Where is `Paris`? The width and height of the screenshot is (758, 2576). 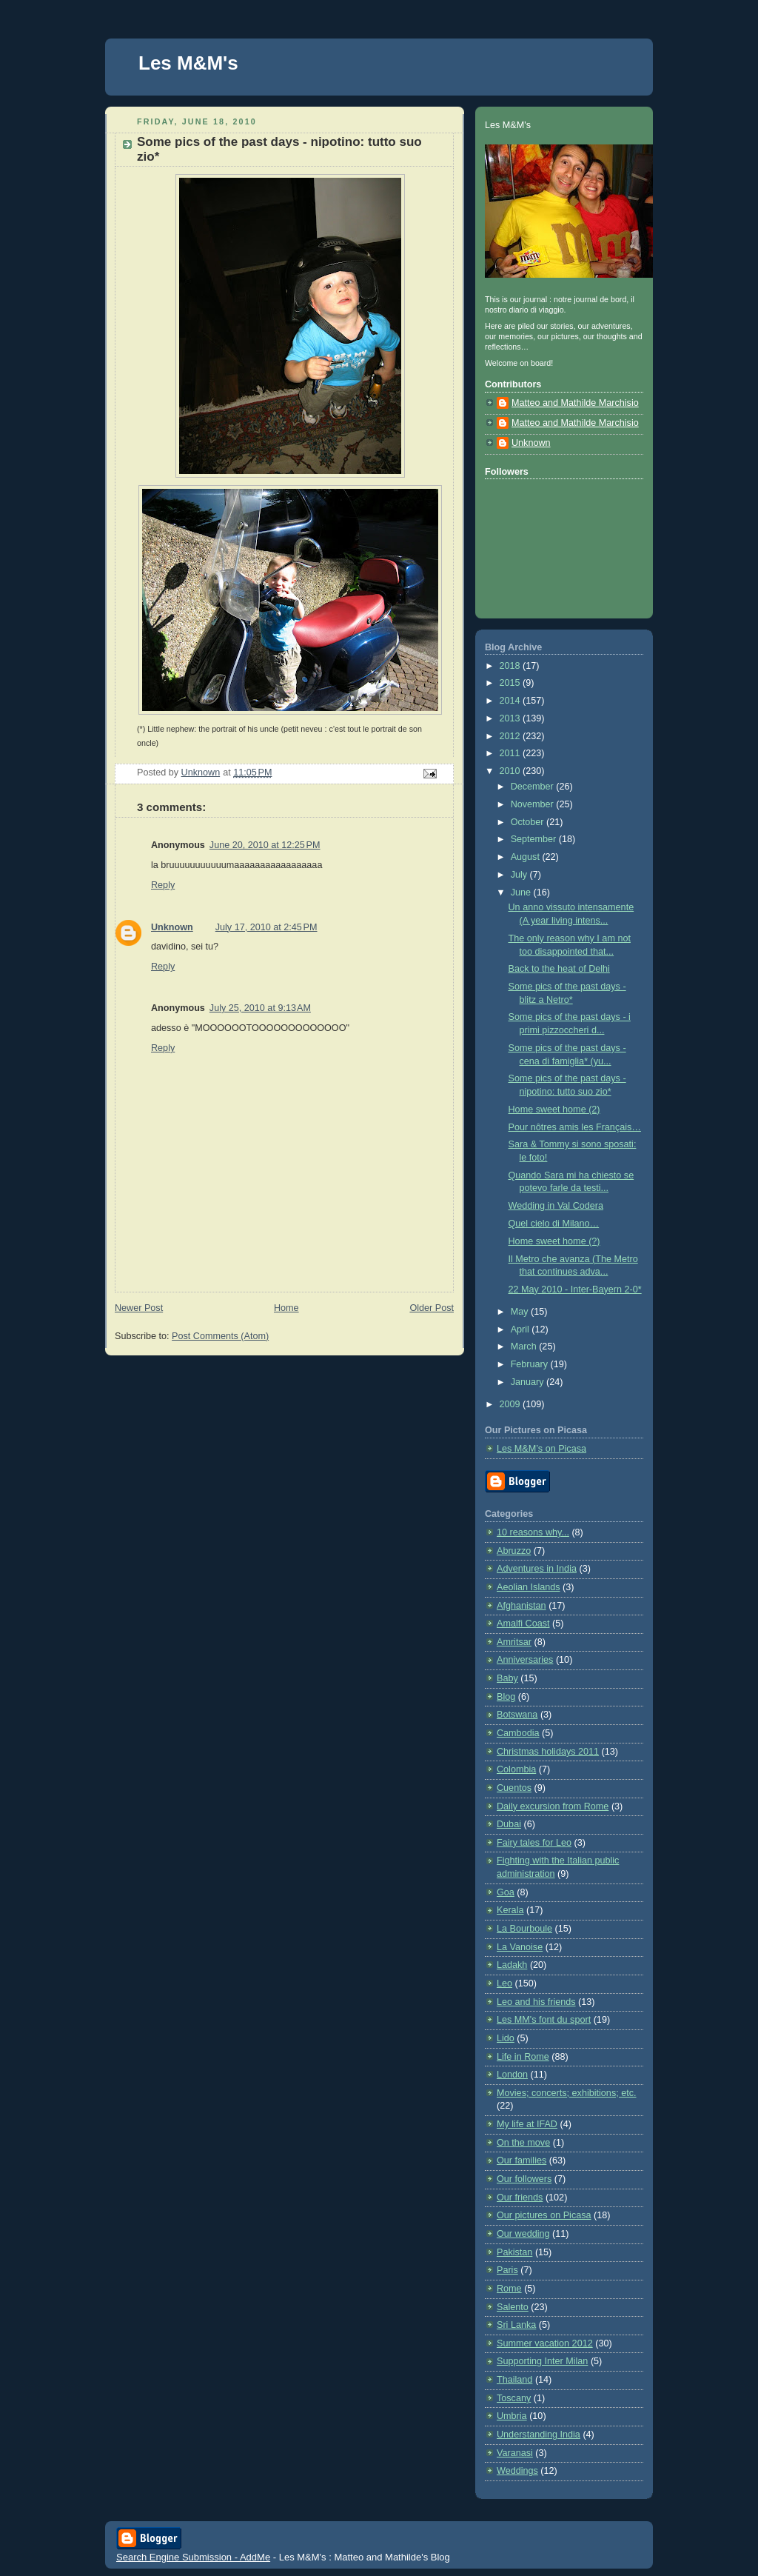
Paris is located at coordinates (507, 2270).